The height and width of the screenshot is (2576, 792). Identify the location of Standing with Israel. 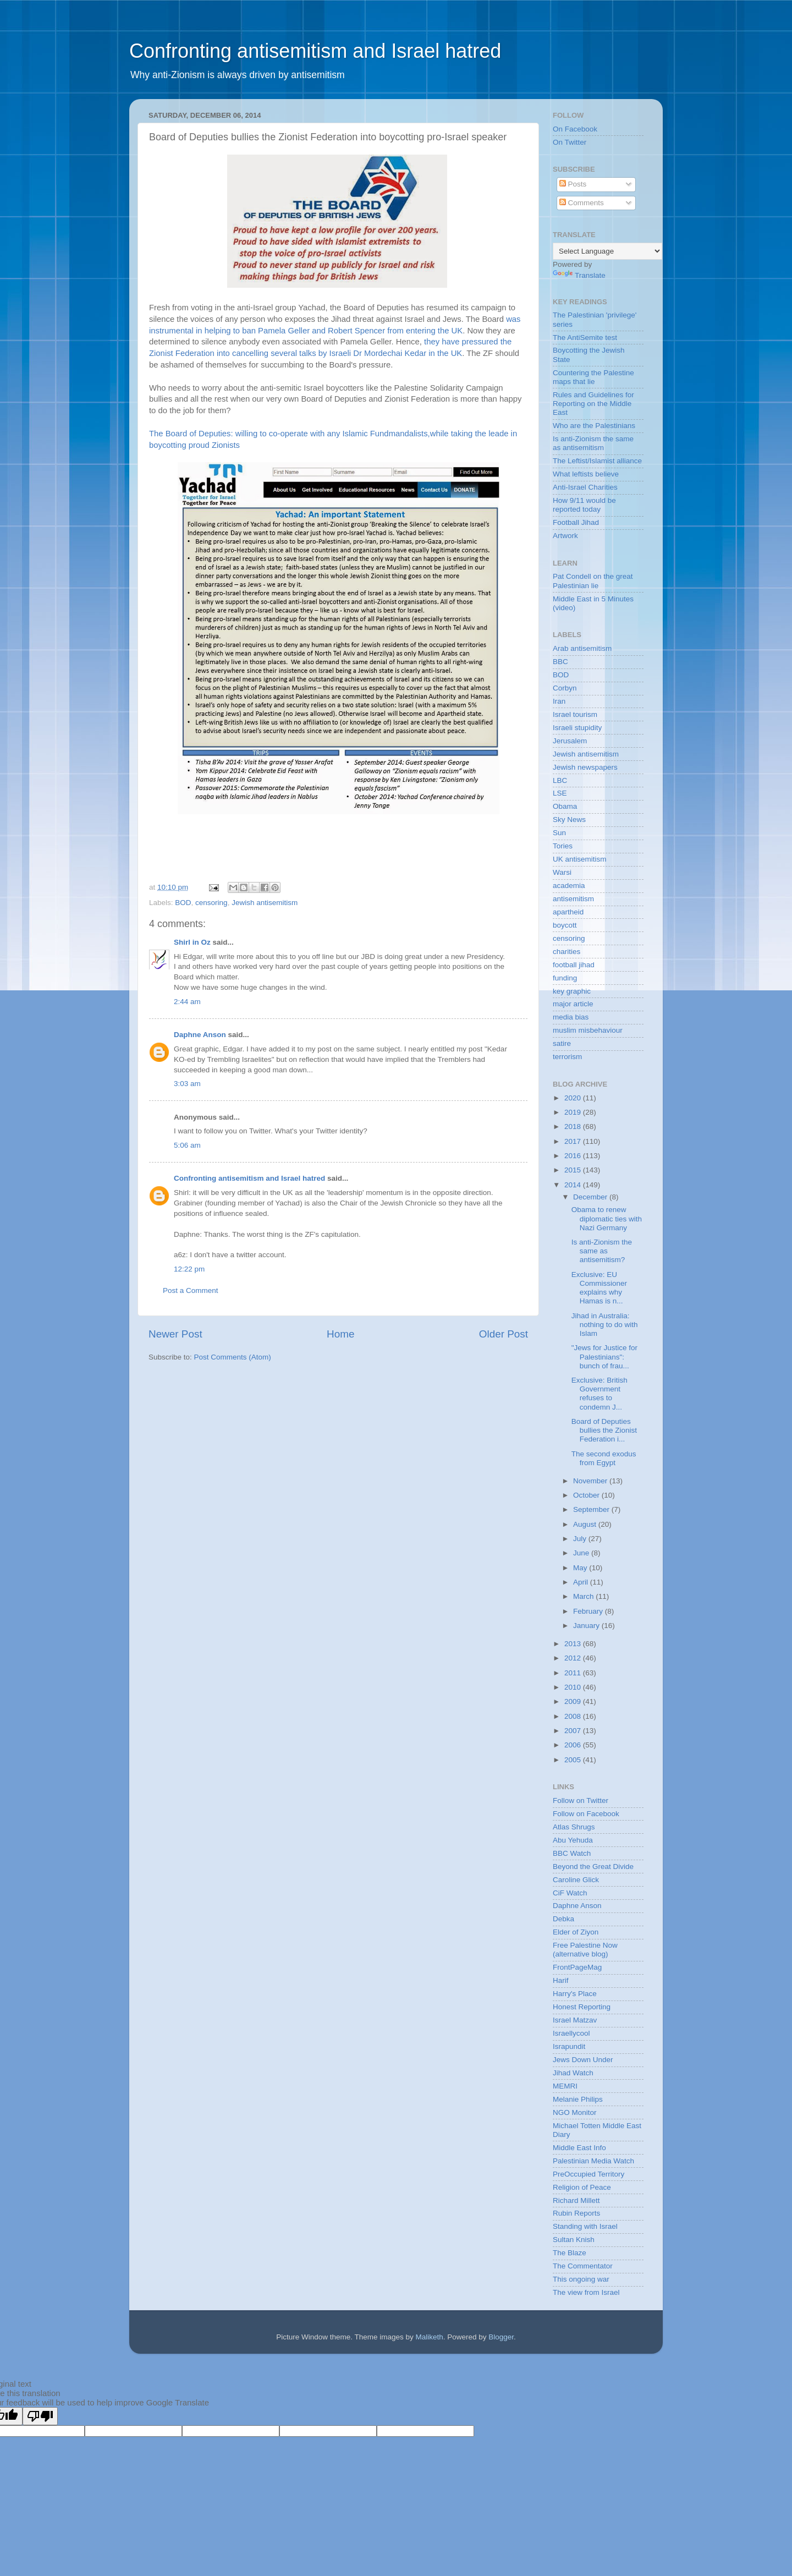
(585, 2226).